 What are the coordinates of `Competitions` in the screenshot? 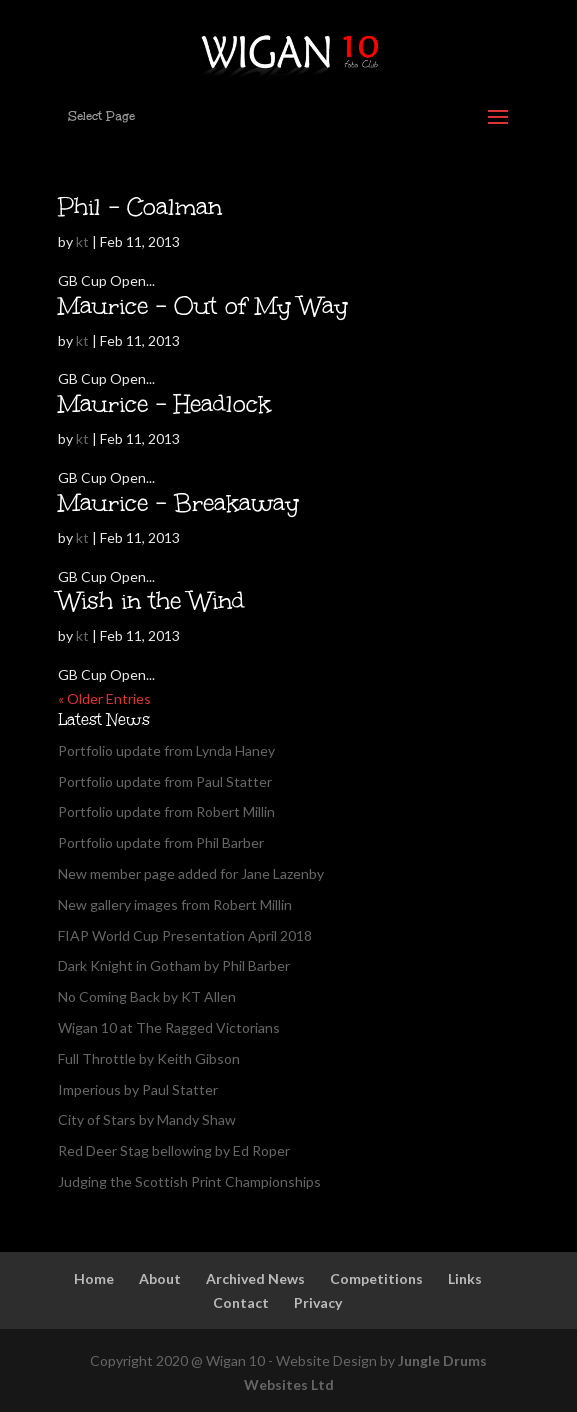 It's located at (376, 1278).